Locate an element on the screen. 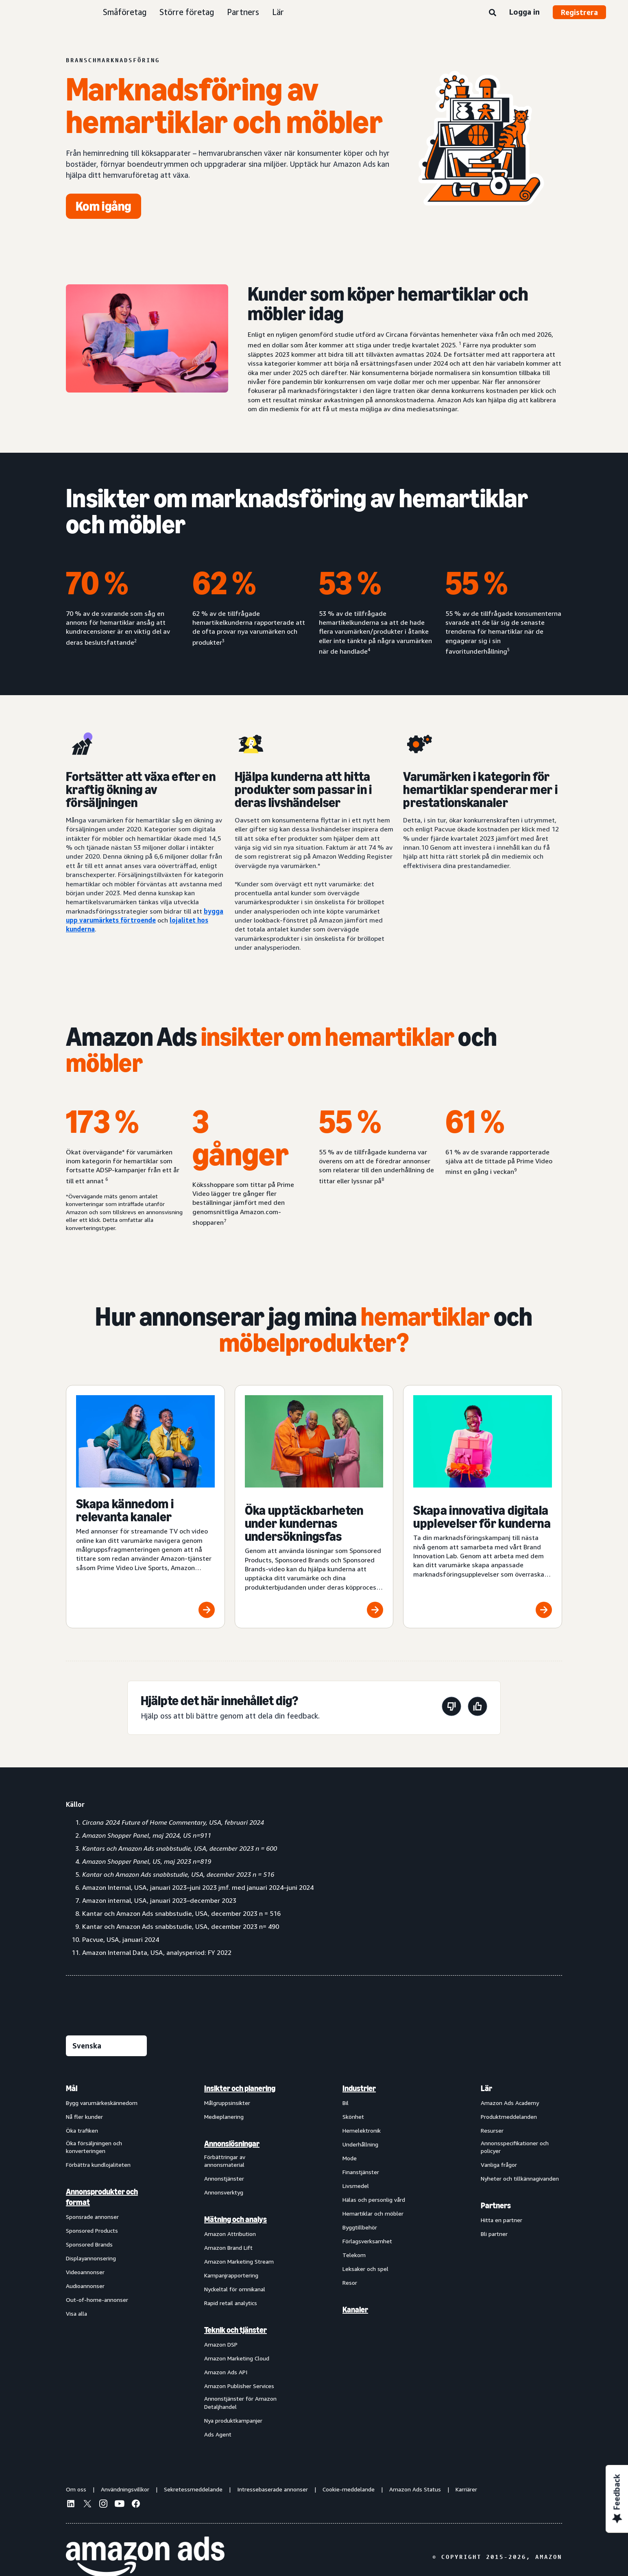  [Sök] is located at coordinates (492, 13).